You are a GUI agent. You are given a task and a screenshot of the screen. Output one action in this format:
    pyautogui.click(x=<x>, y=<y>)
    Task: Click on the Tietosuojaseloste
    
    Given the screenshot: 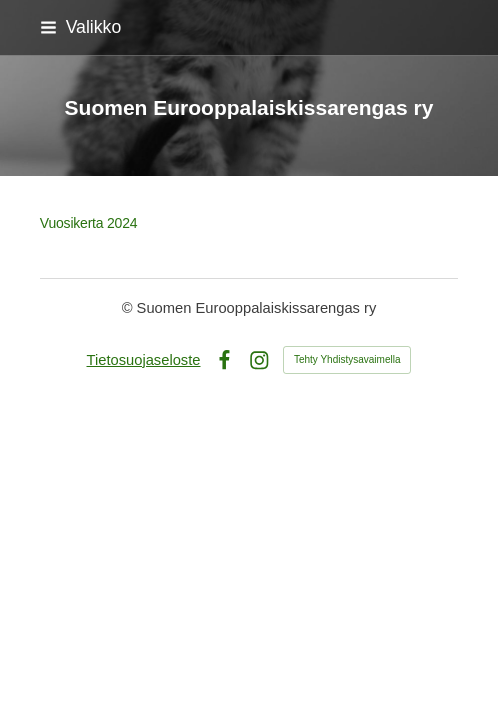 What is the action you would take?
    pyautogui.click(x=144, y=360)
    